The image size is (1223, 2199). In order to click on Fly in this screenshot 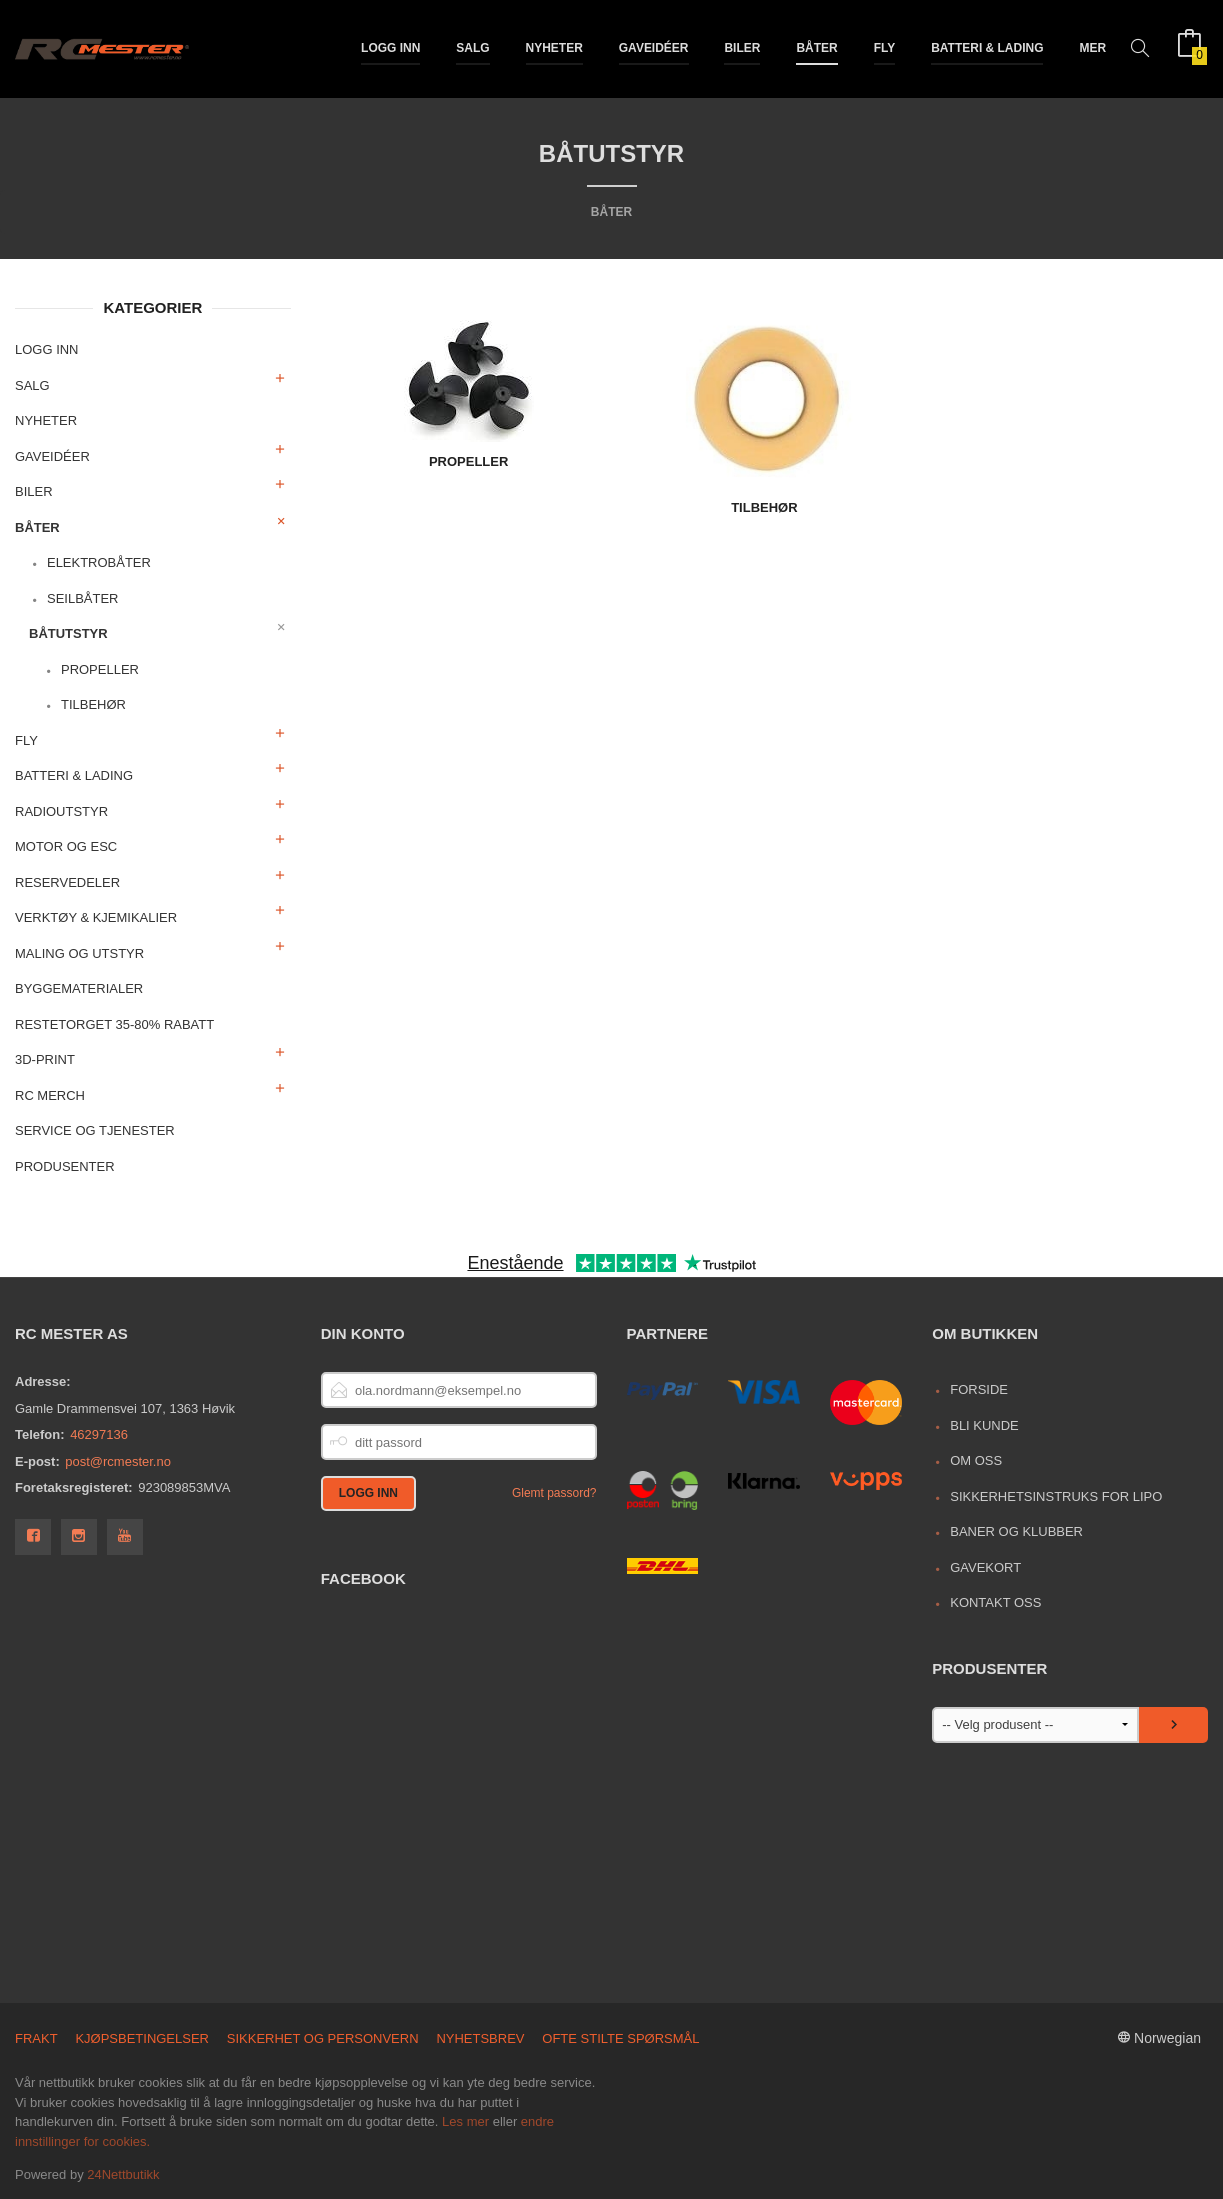, I will do `click(885, 48)`.